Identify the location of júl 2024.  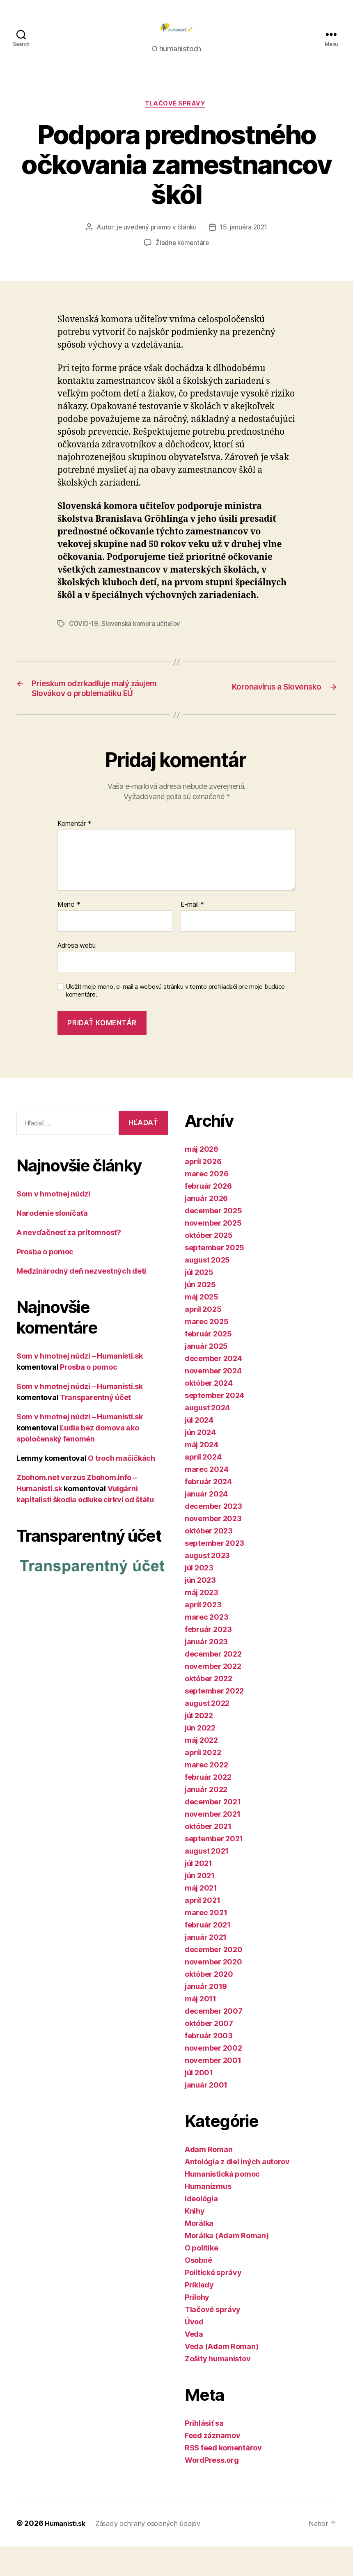
(199, 1449).